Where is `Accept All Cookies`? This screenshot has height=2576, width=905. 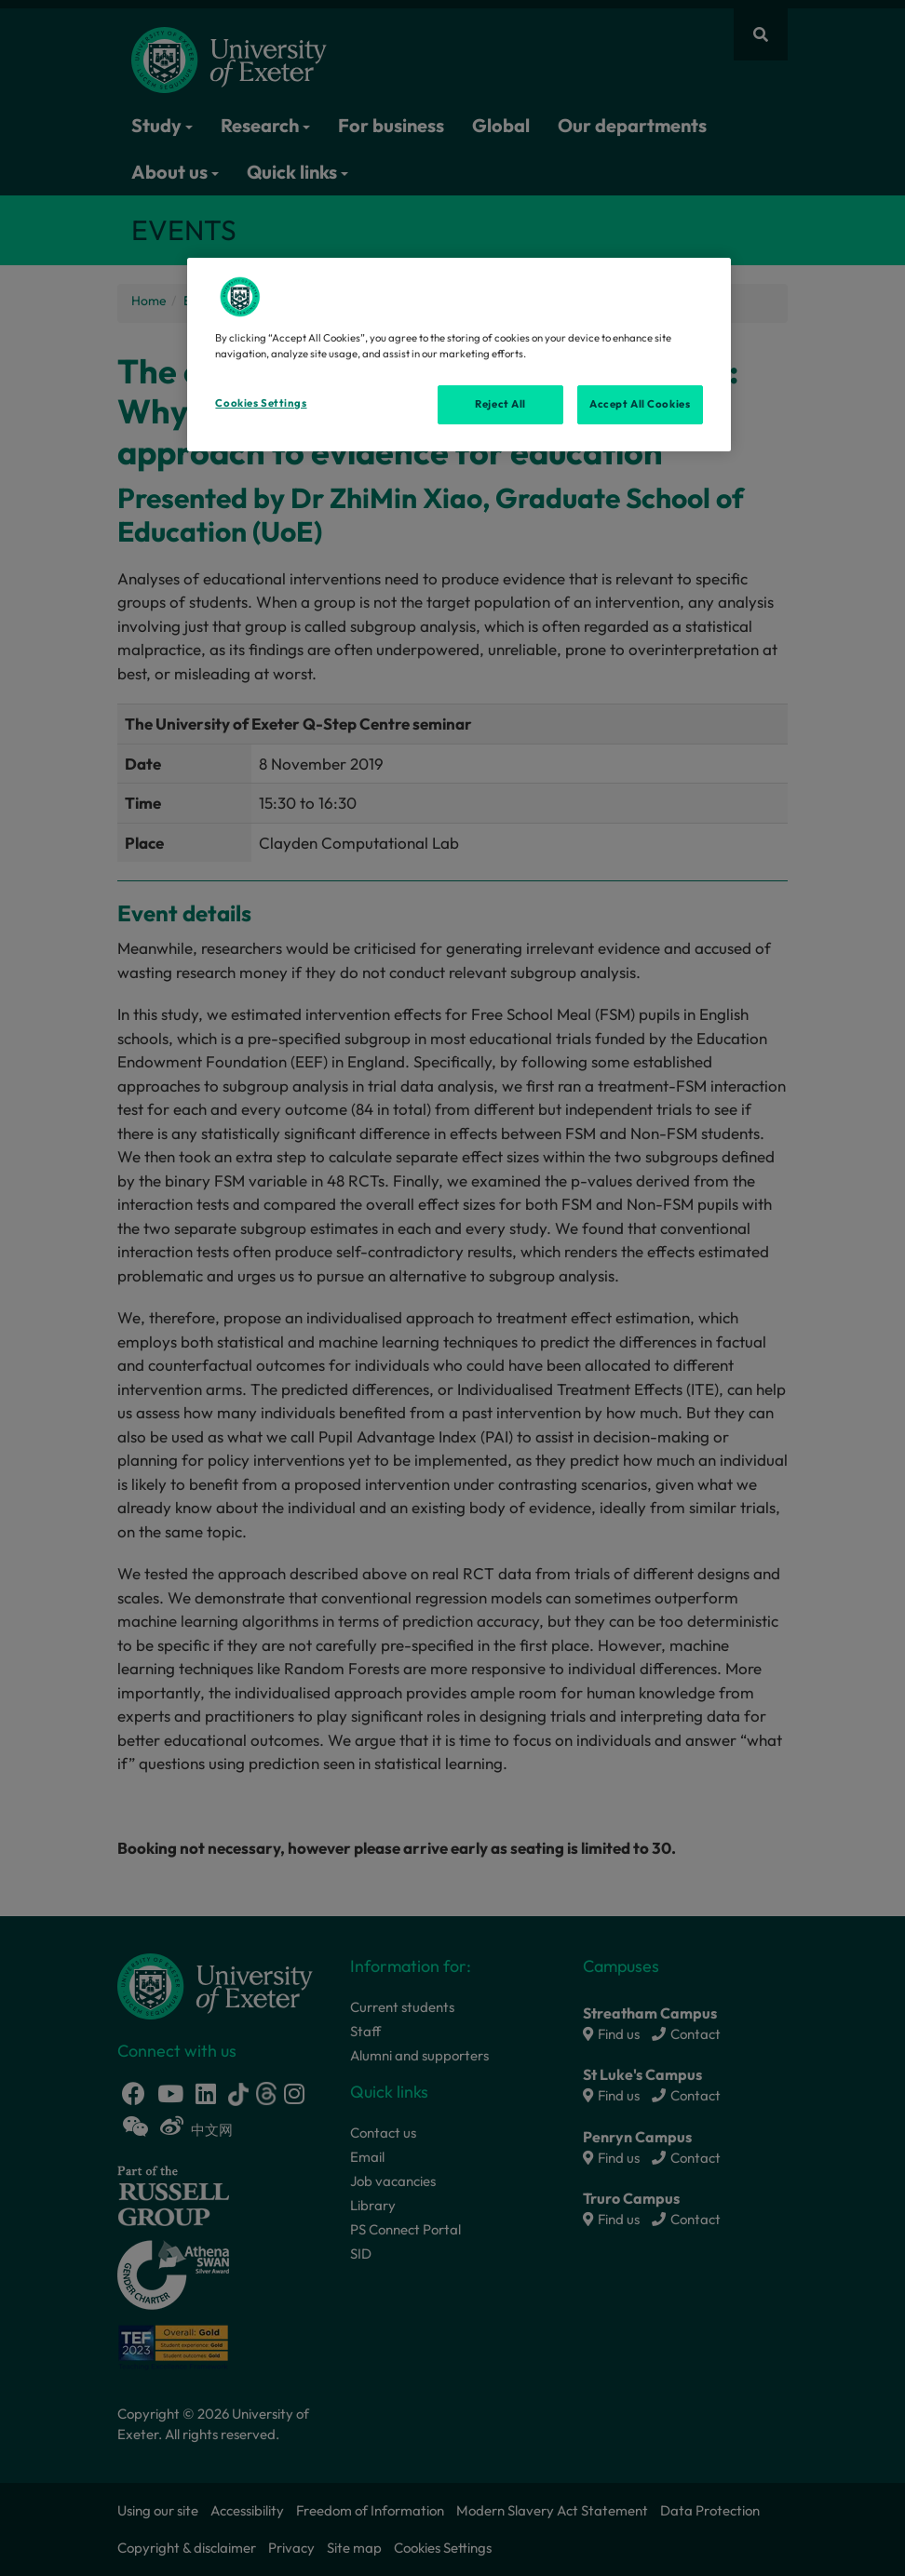
Accept All Cookies is located at coordinates (639, 403).